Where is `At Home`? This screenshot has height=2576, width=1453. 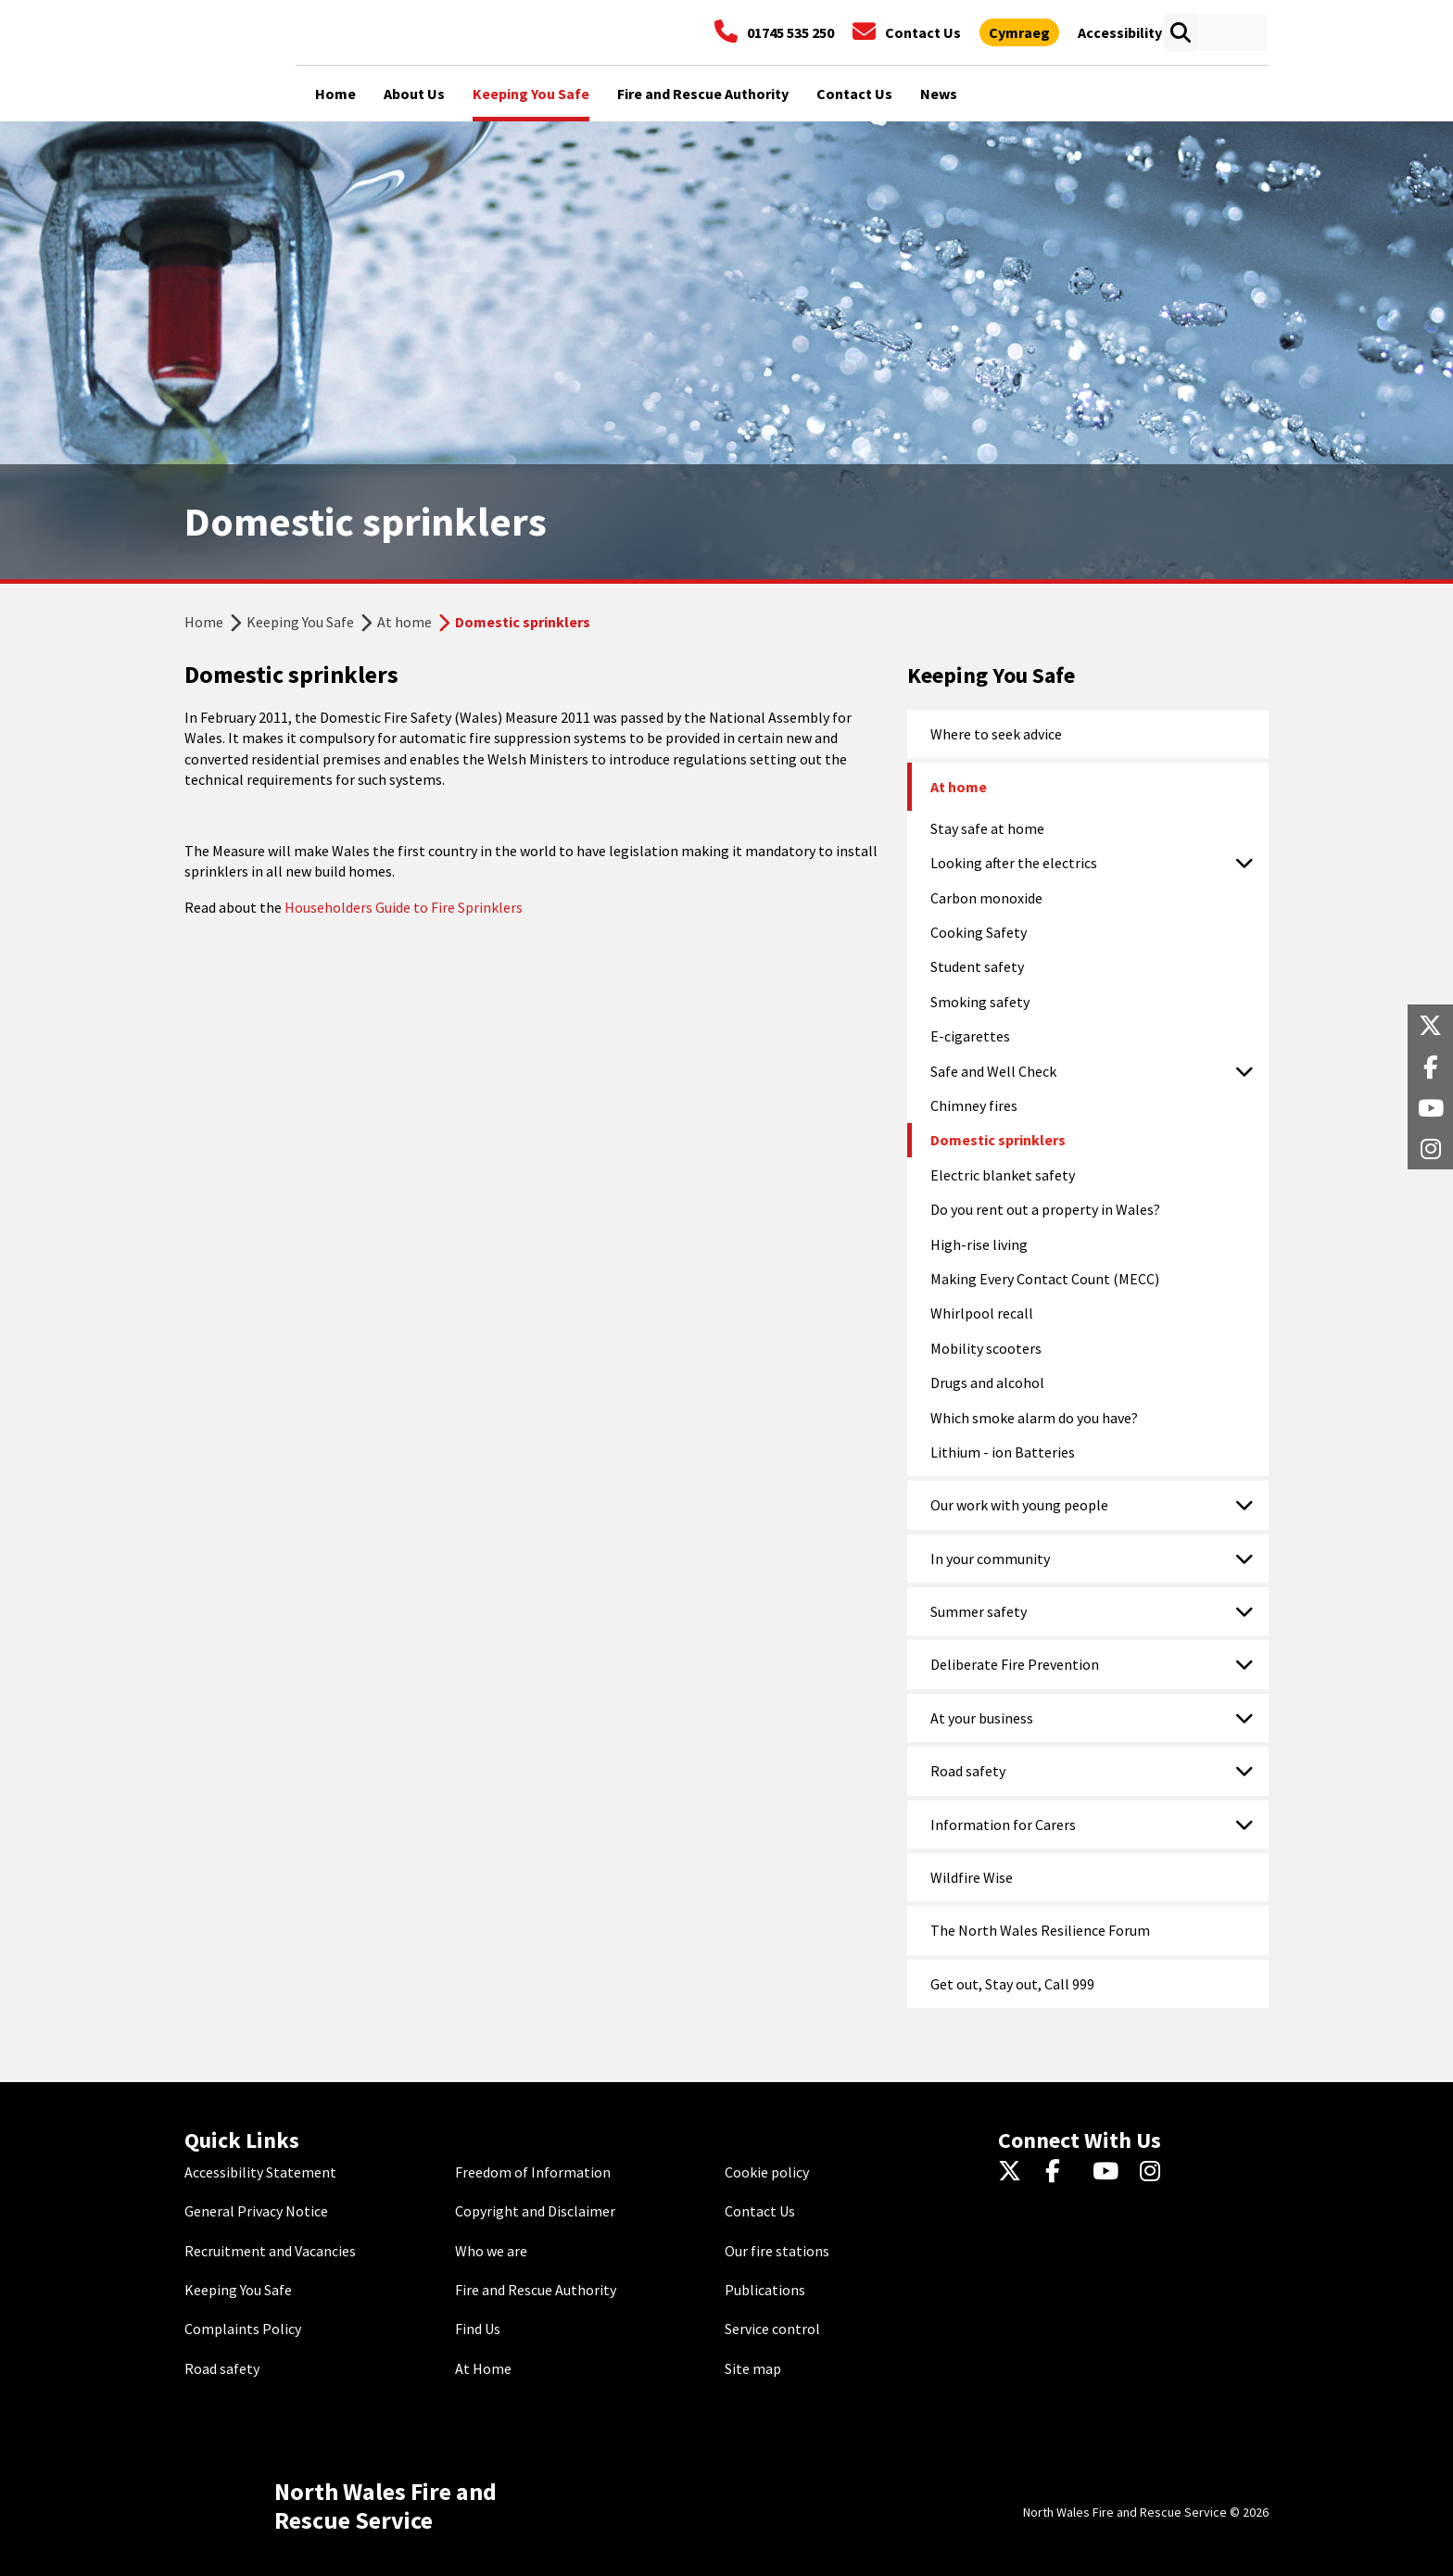 At Home is located at coordinates (483, 2368).